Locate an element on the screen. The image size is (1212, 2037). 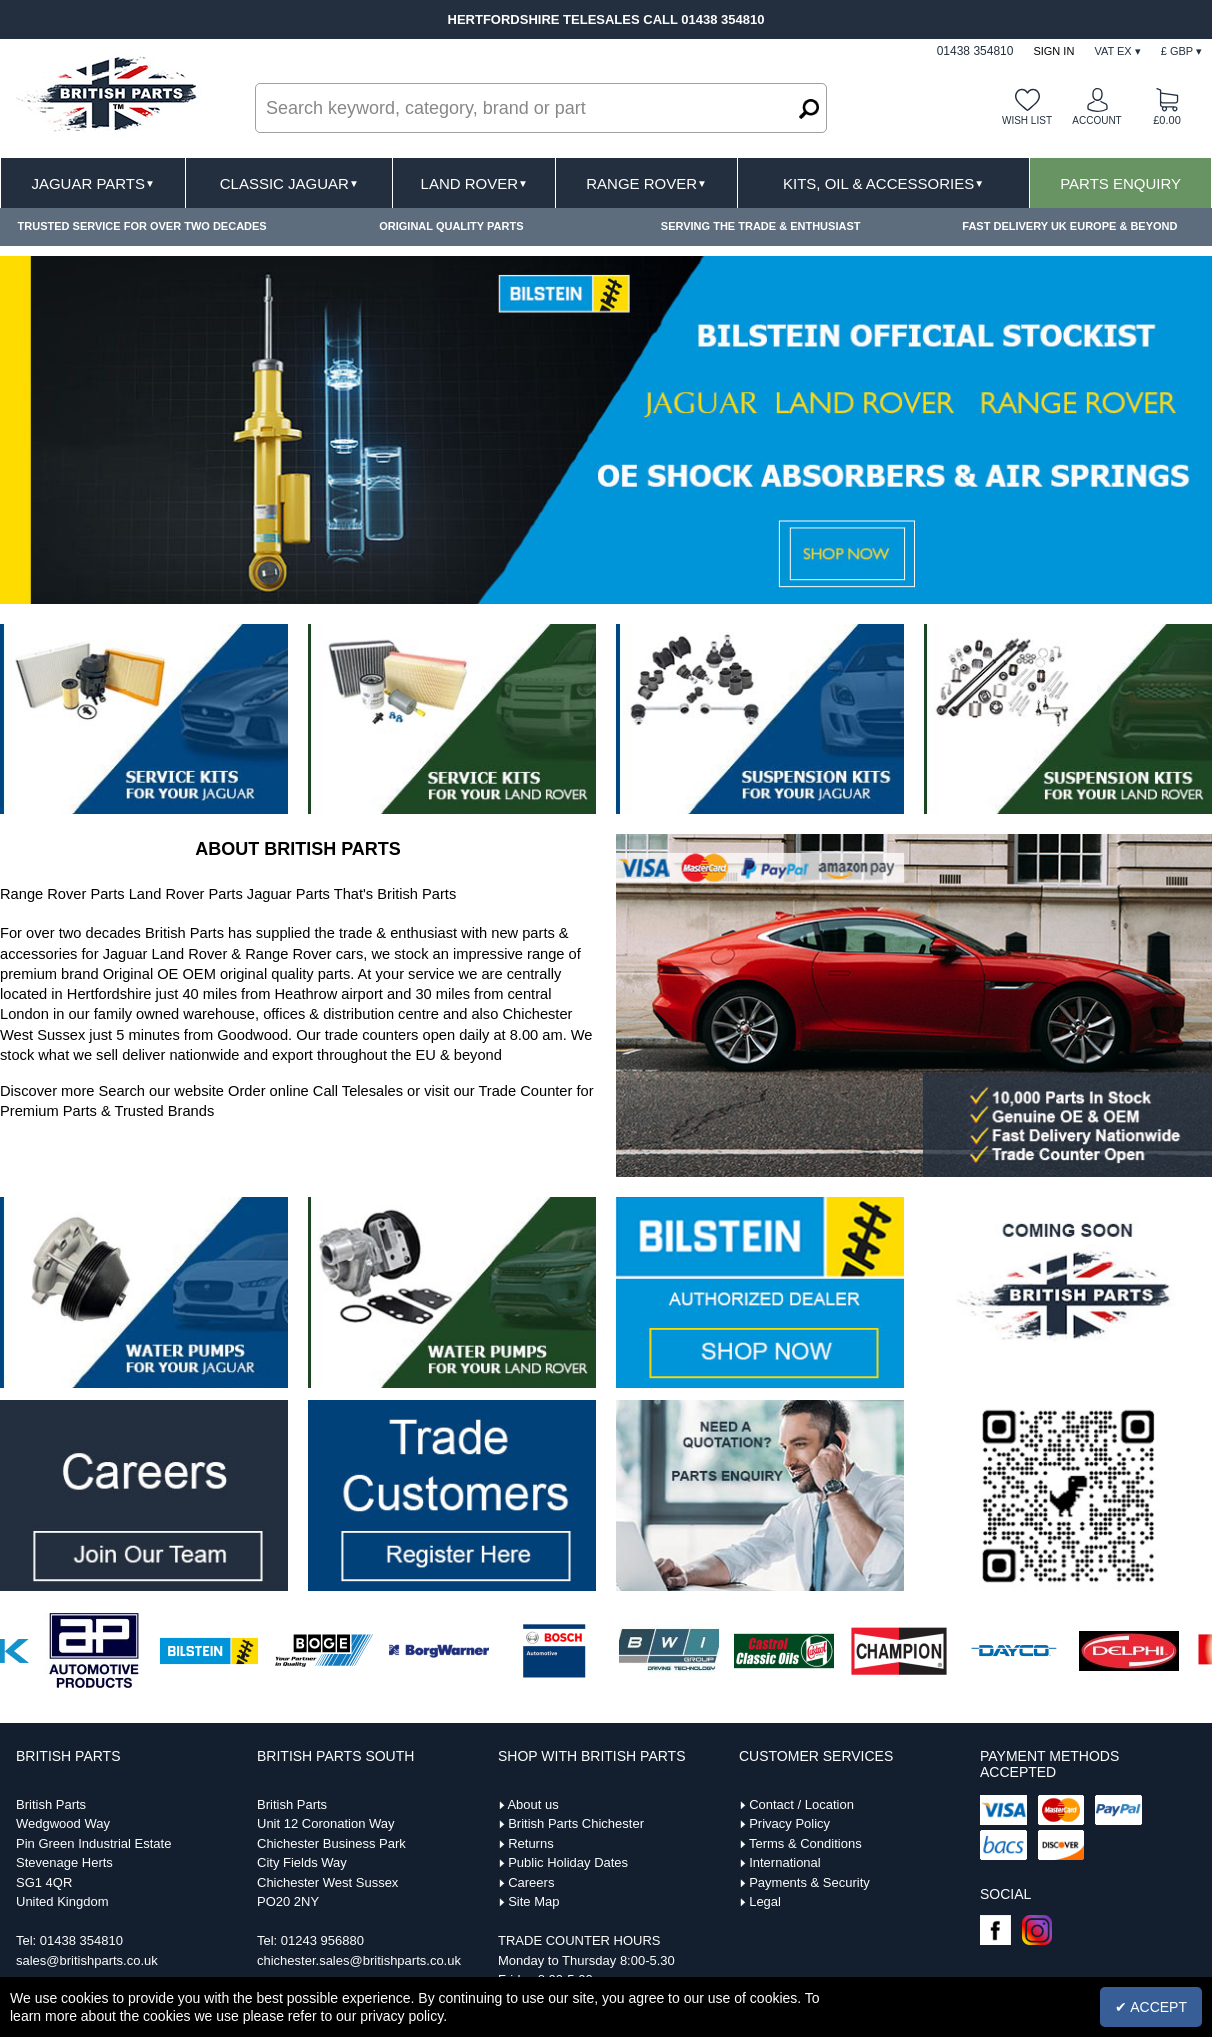
International is located at coordinates (785, 1862).